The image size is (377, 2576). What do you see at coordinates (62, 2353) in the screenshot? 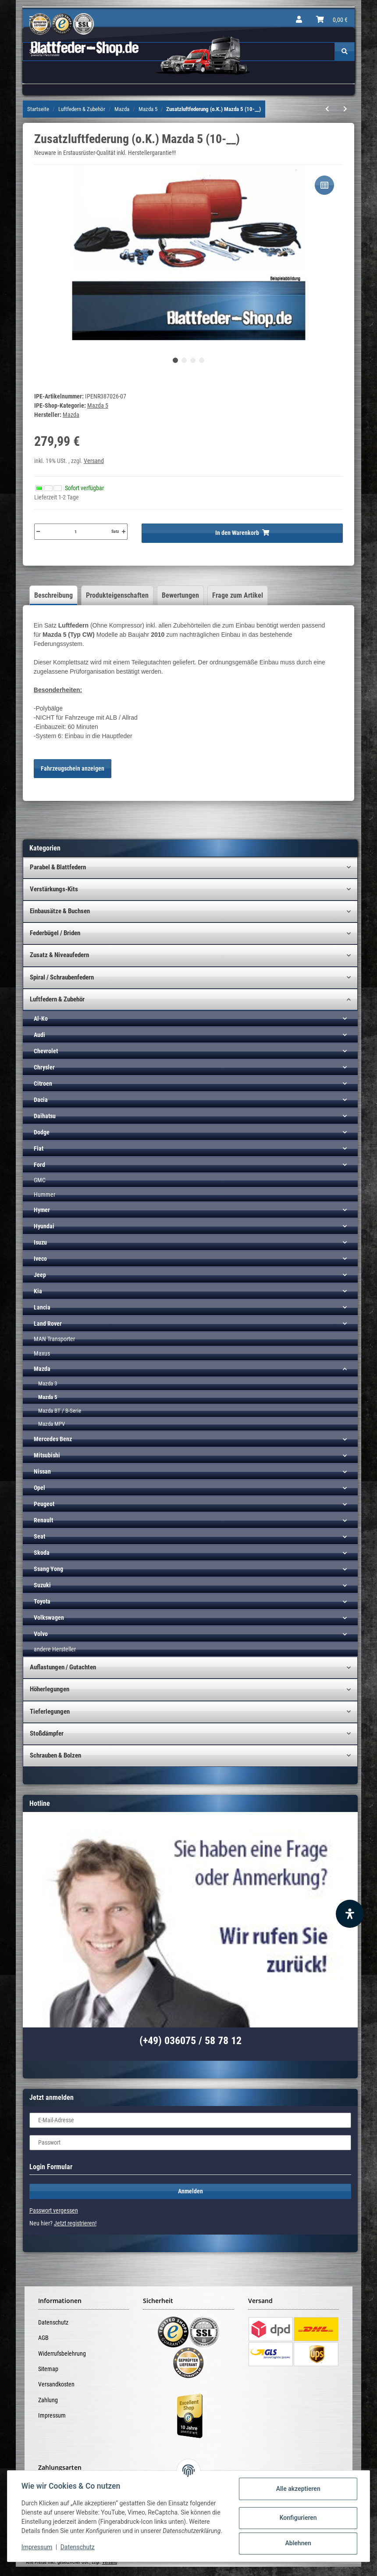
I see `Widerrufsbelehrung` at bounding box center [62, 2353].